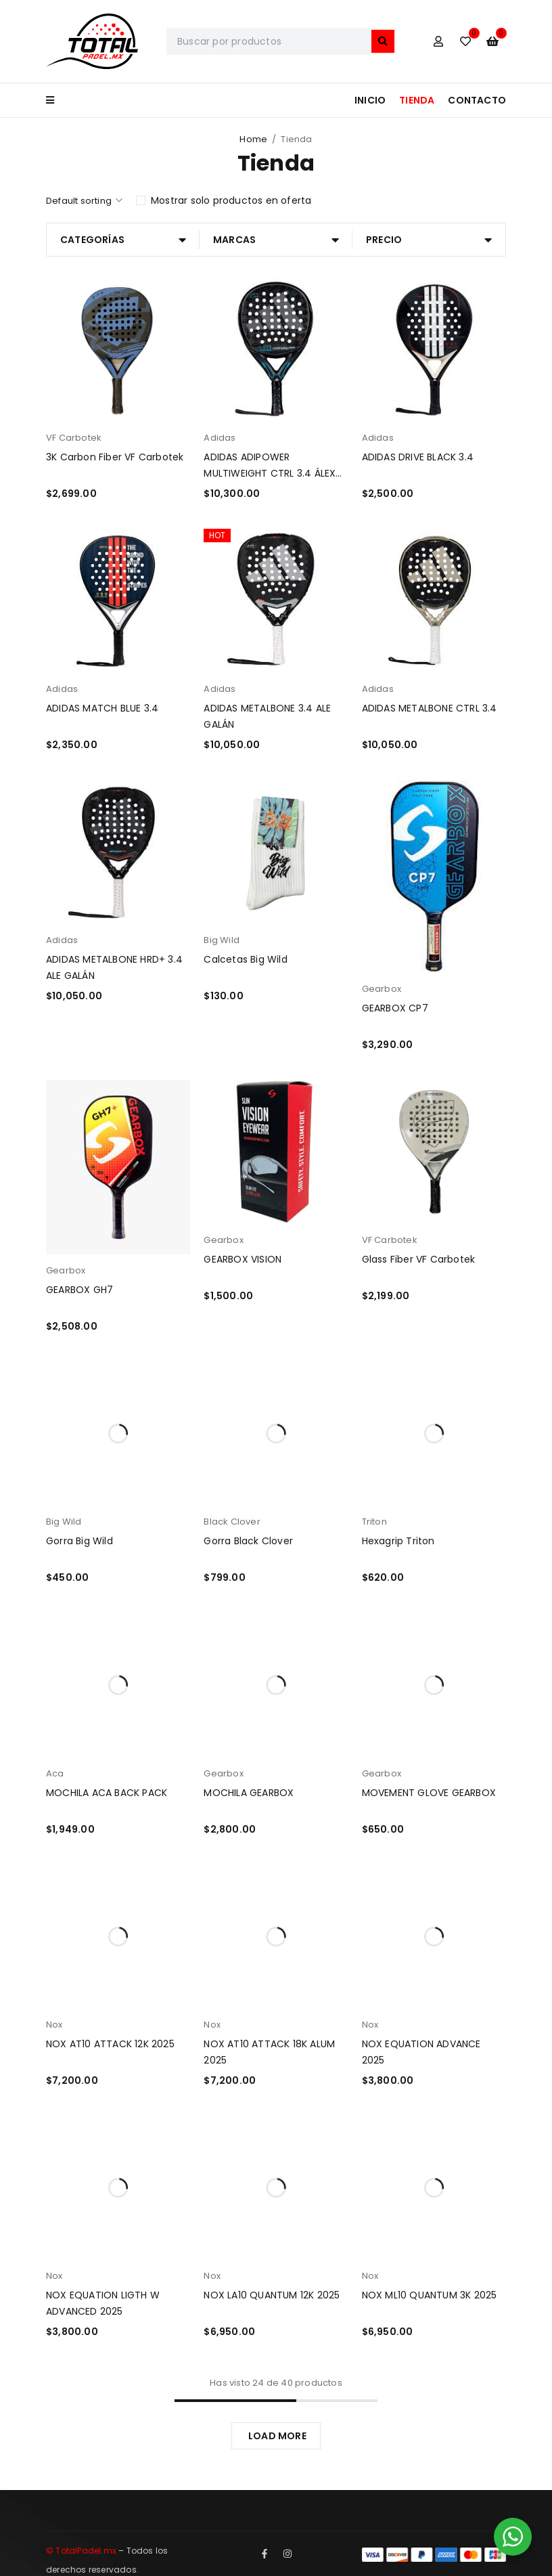 The width and height of the screenshot is (552, 2576). What do you see at coordinates (54, 2024) in the screenshot?
I see `Nox` at bounding box center [54, 2024].